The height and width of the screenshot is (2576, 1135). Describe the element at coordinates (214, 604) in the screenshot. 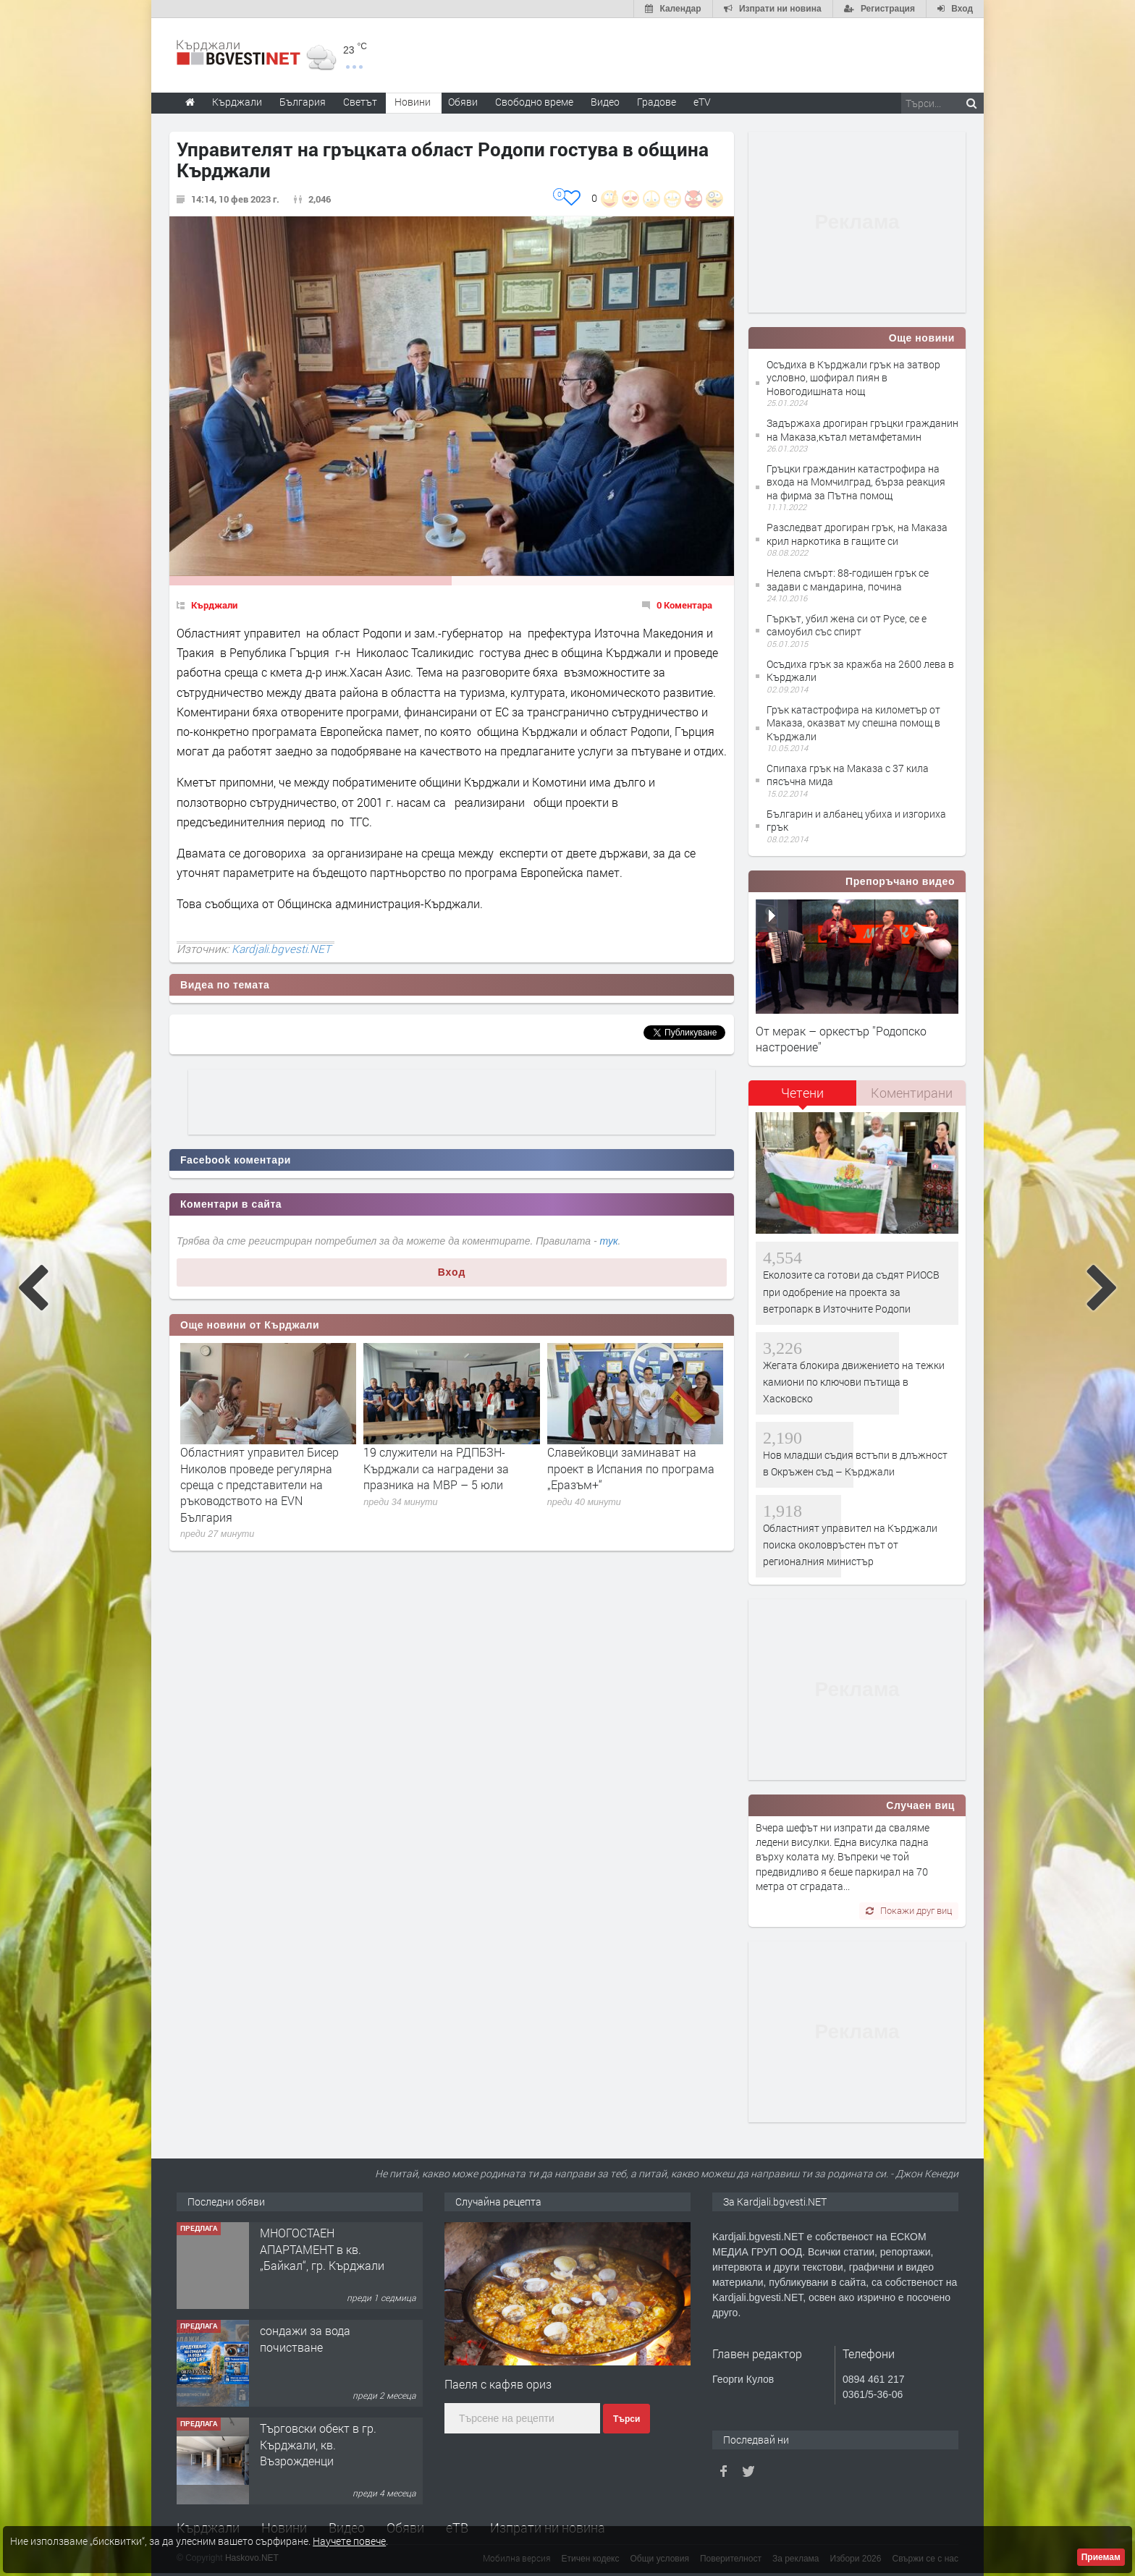

I see `Кърджали` at that location.